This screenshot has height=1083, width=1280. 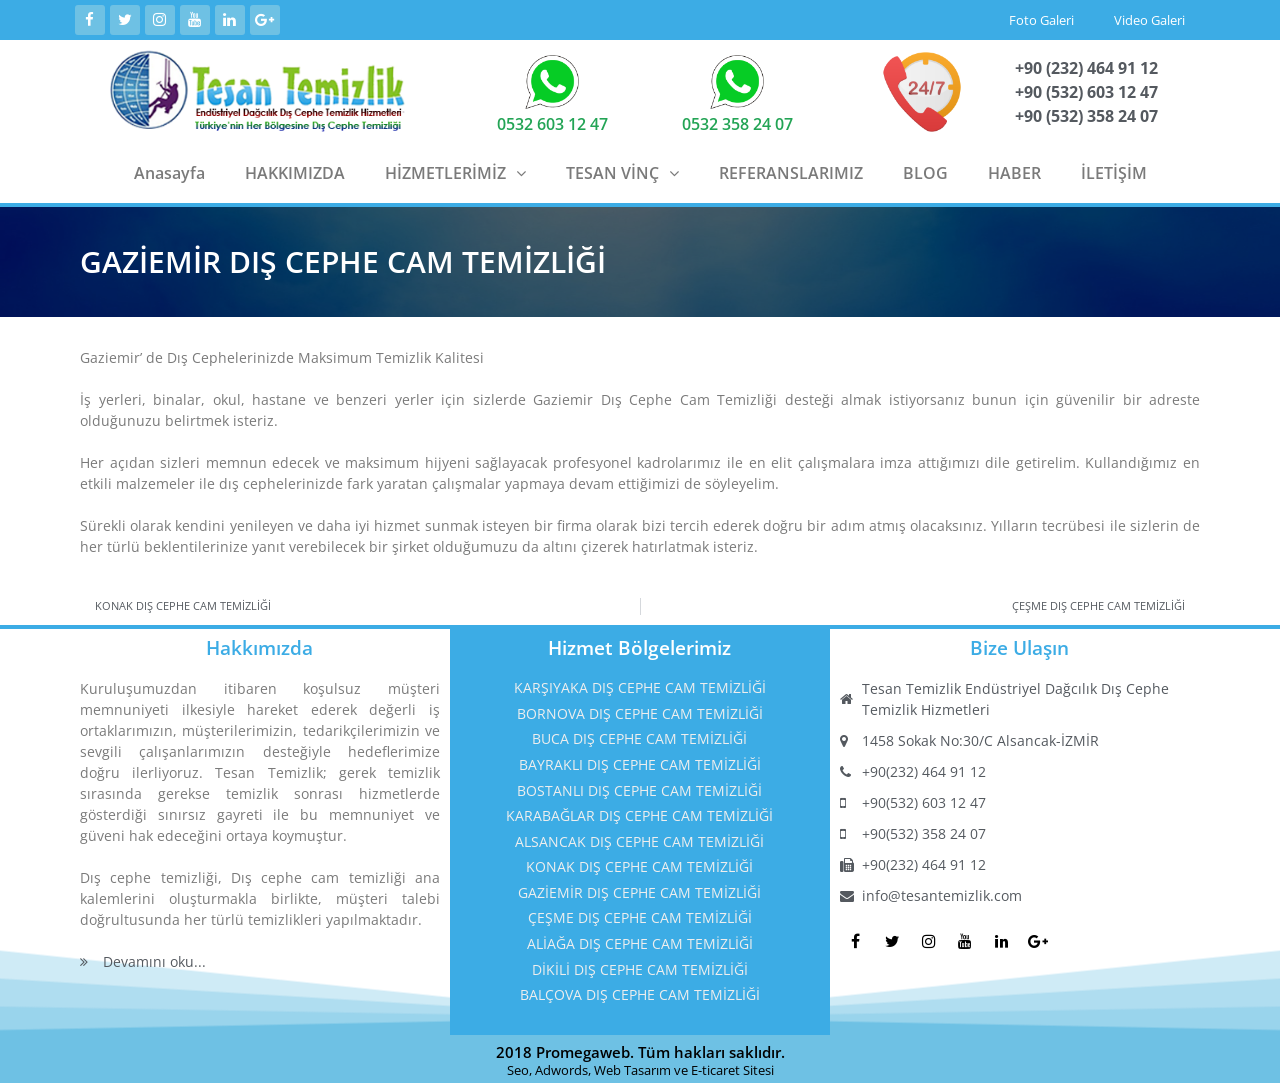 What do you see at coordinates (791, 169) in the screenshot?
I see `REFERANSLARIMIZ` at bounding box center [791, 169].